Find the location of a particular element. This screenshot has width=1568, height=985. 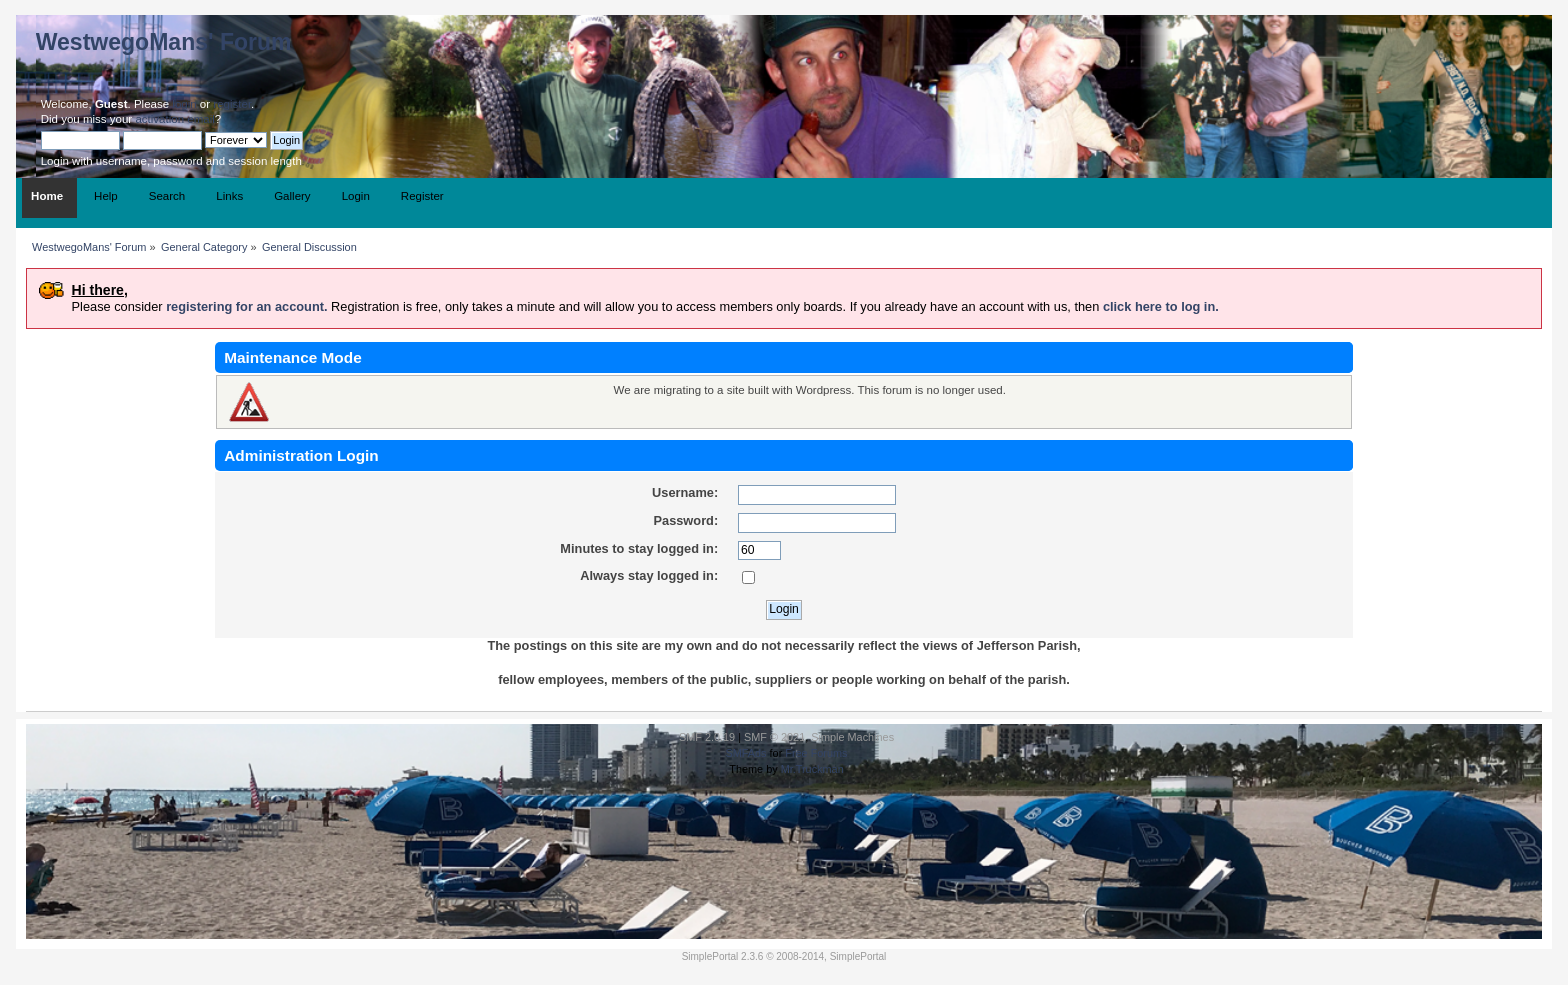

Simple Machines is located at coordinates (852, 737).